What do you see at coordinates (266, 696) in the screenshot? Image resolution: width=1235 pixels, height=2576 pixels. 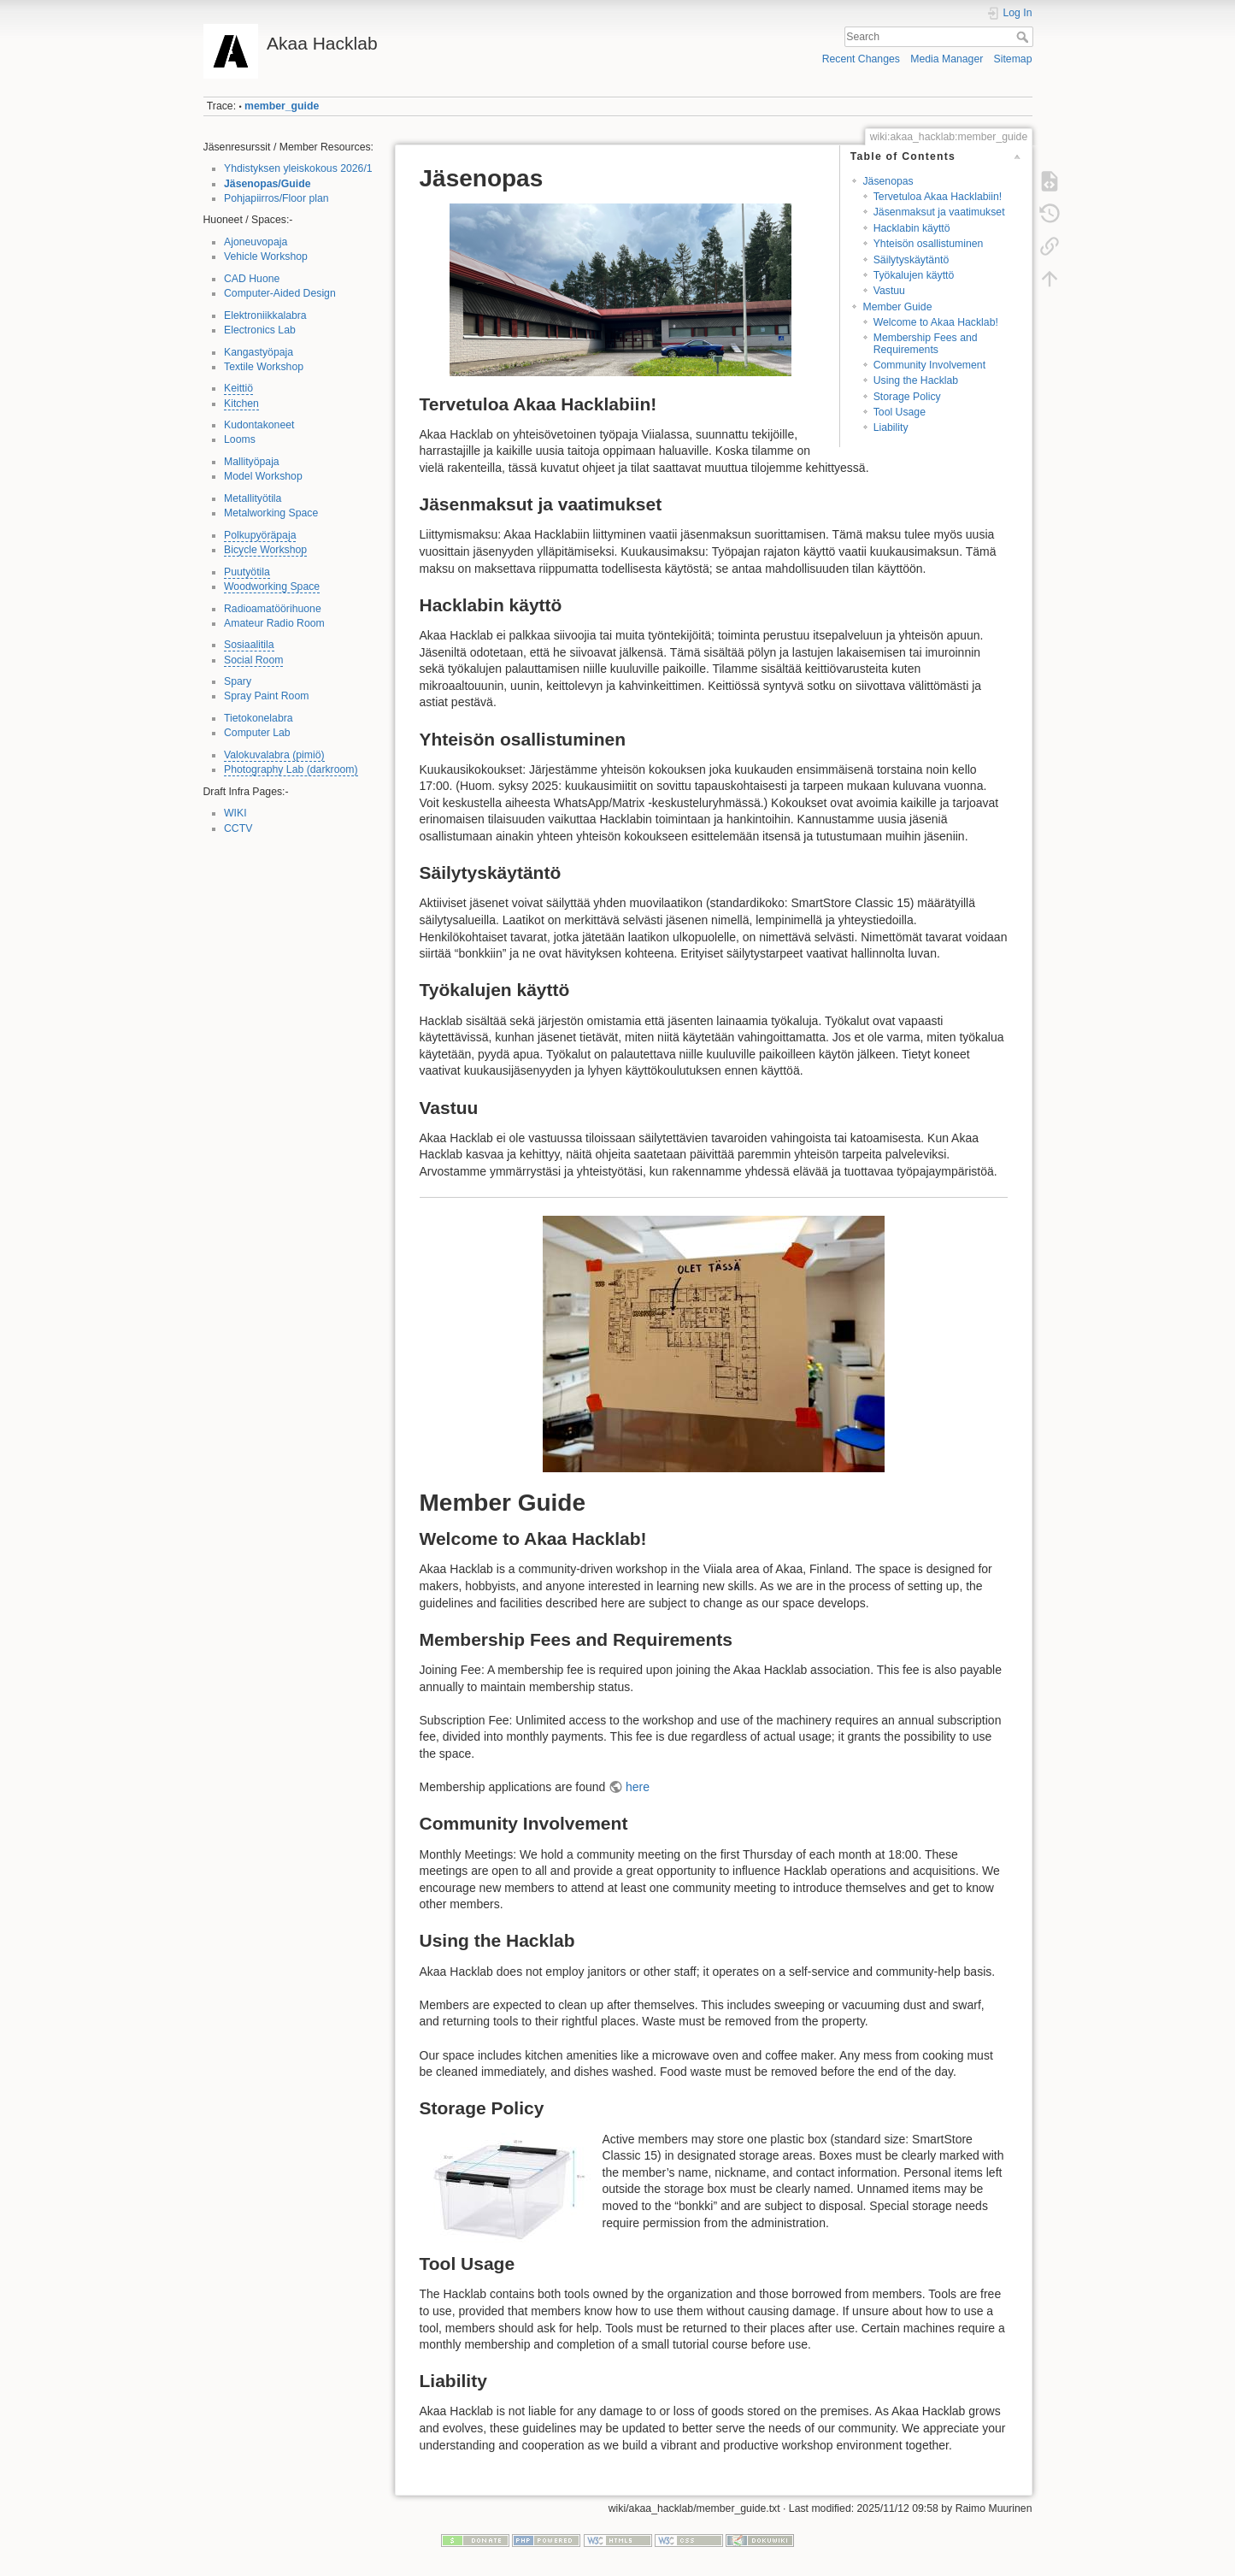 I see `Spray Paint Room` at bounding box center [266, 696].